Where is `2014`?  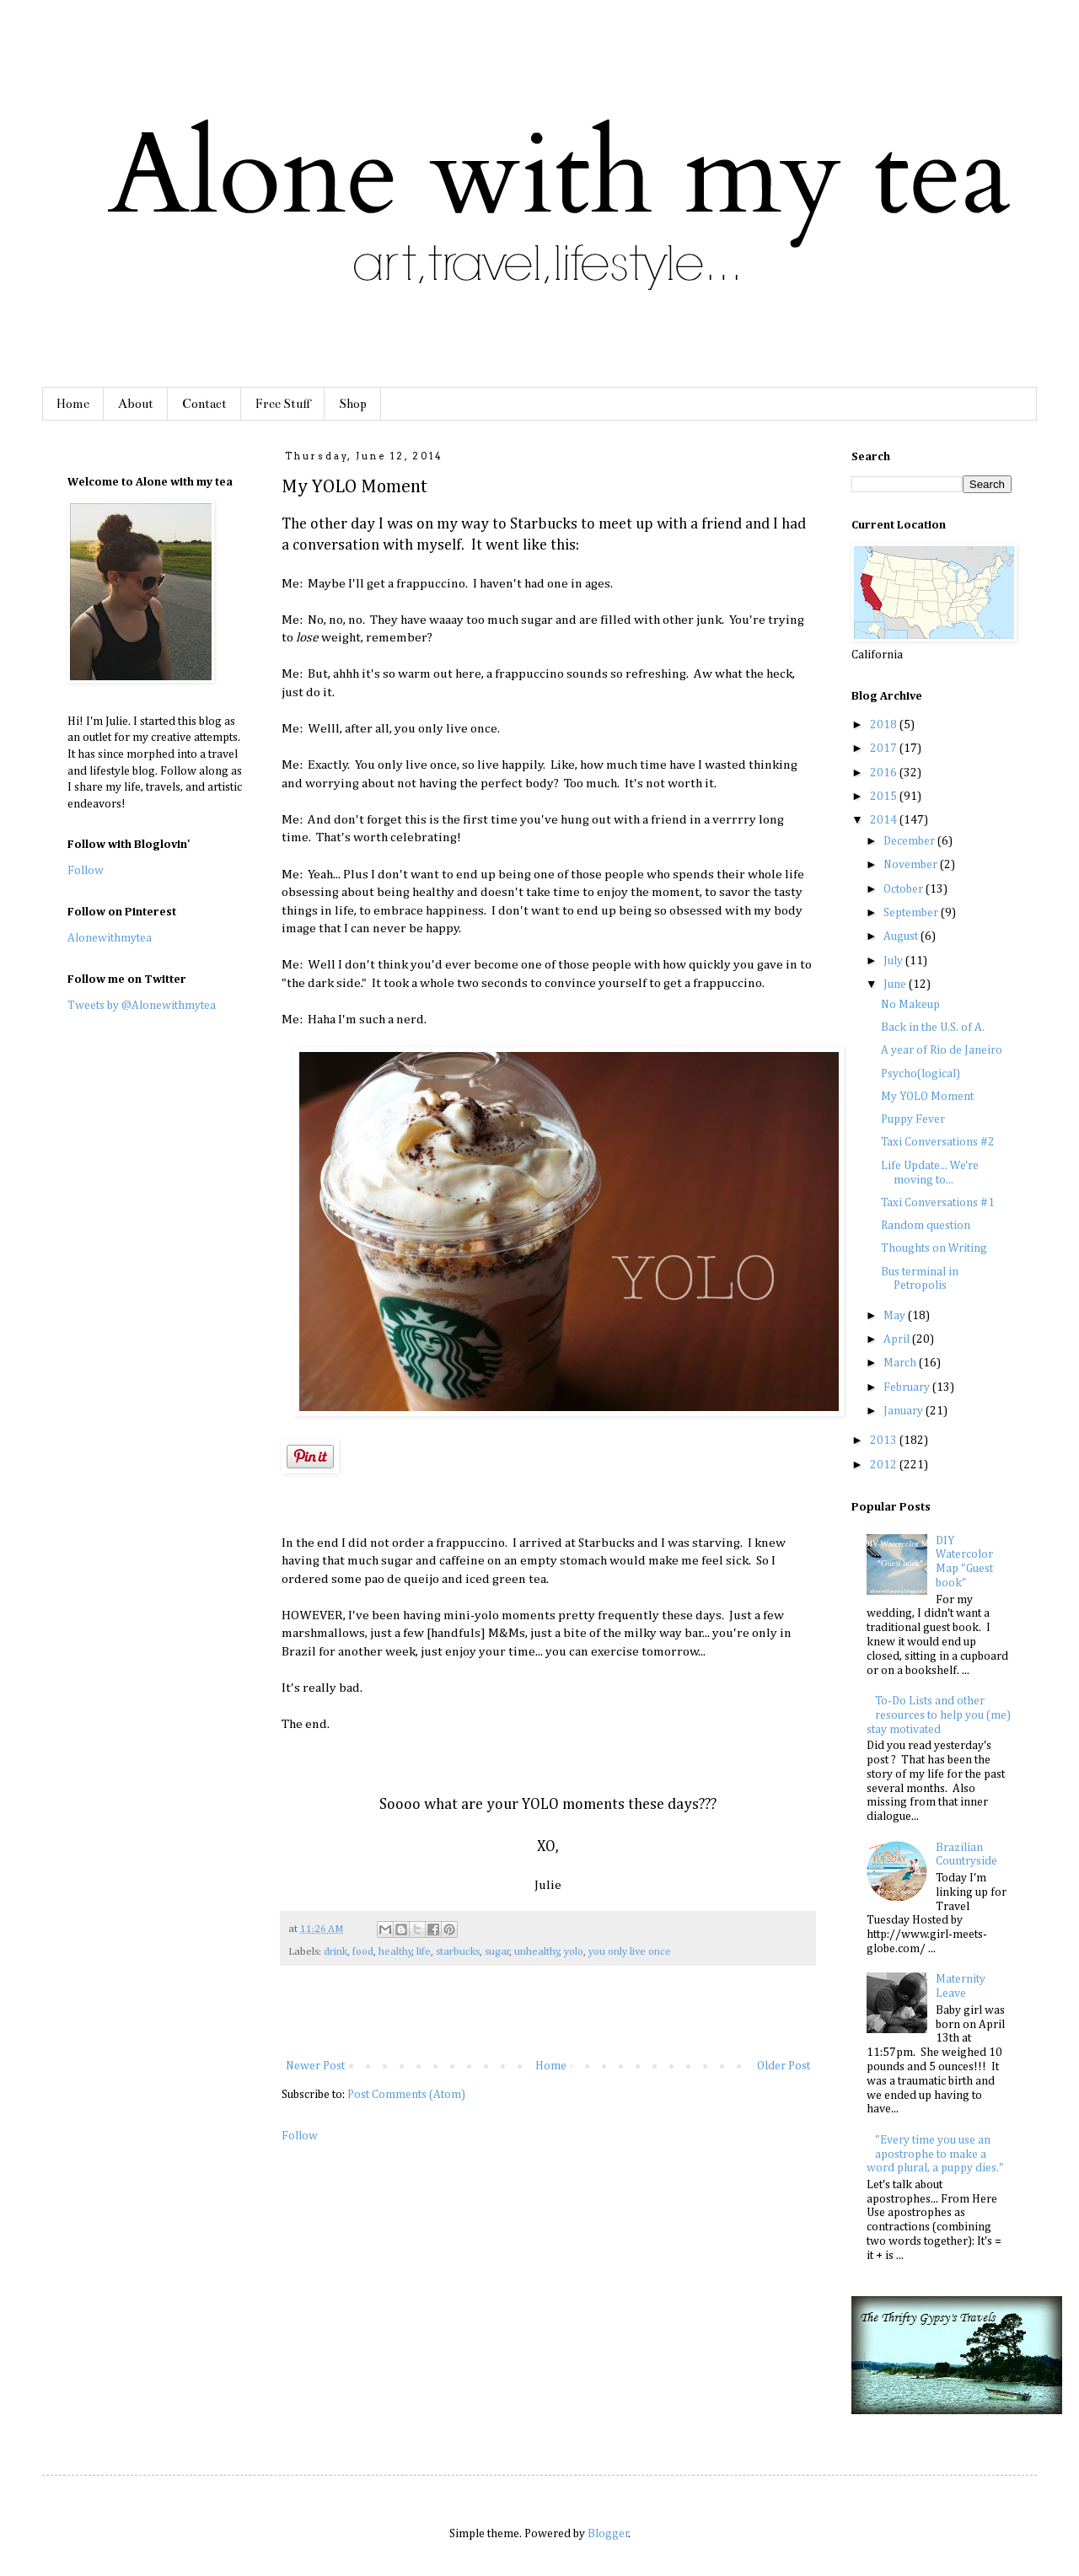 2014 is located at coordinates (884, 820).